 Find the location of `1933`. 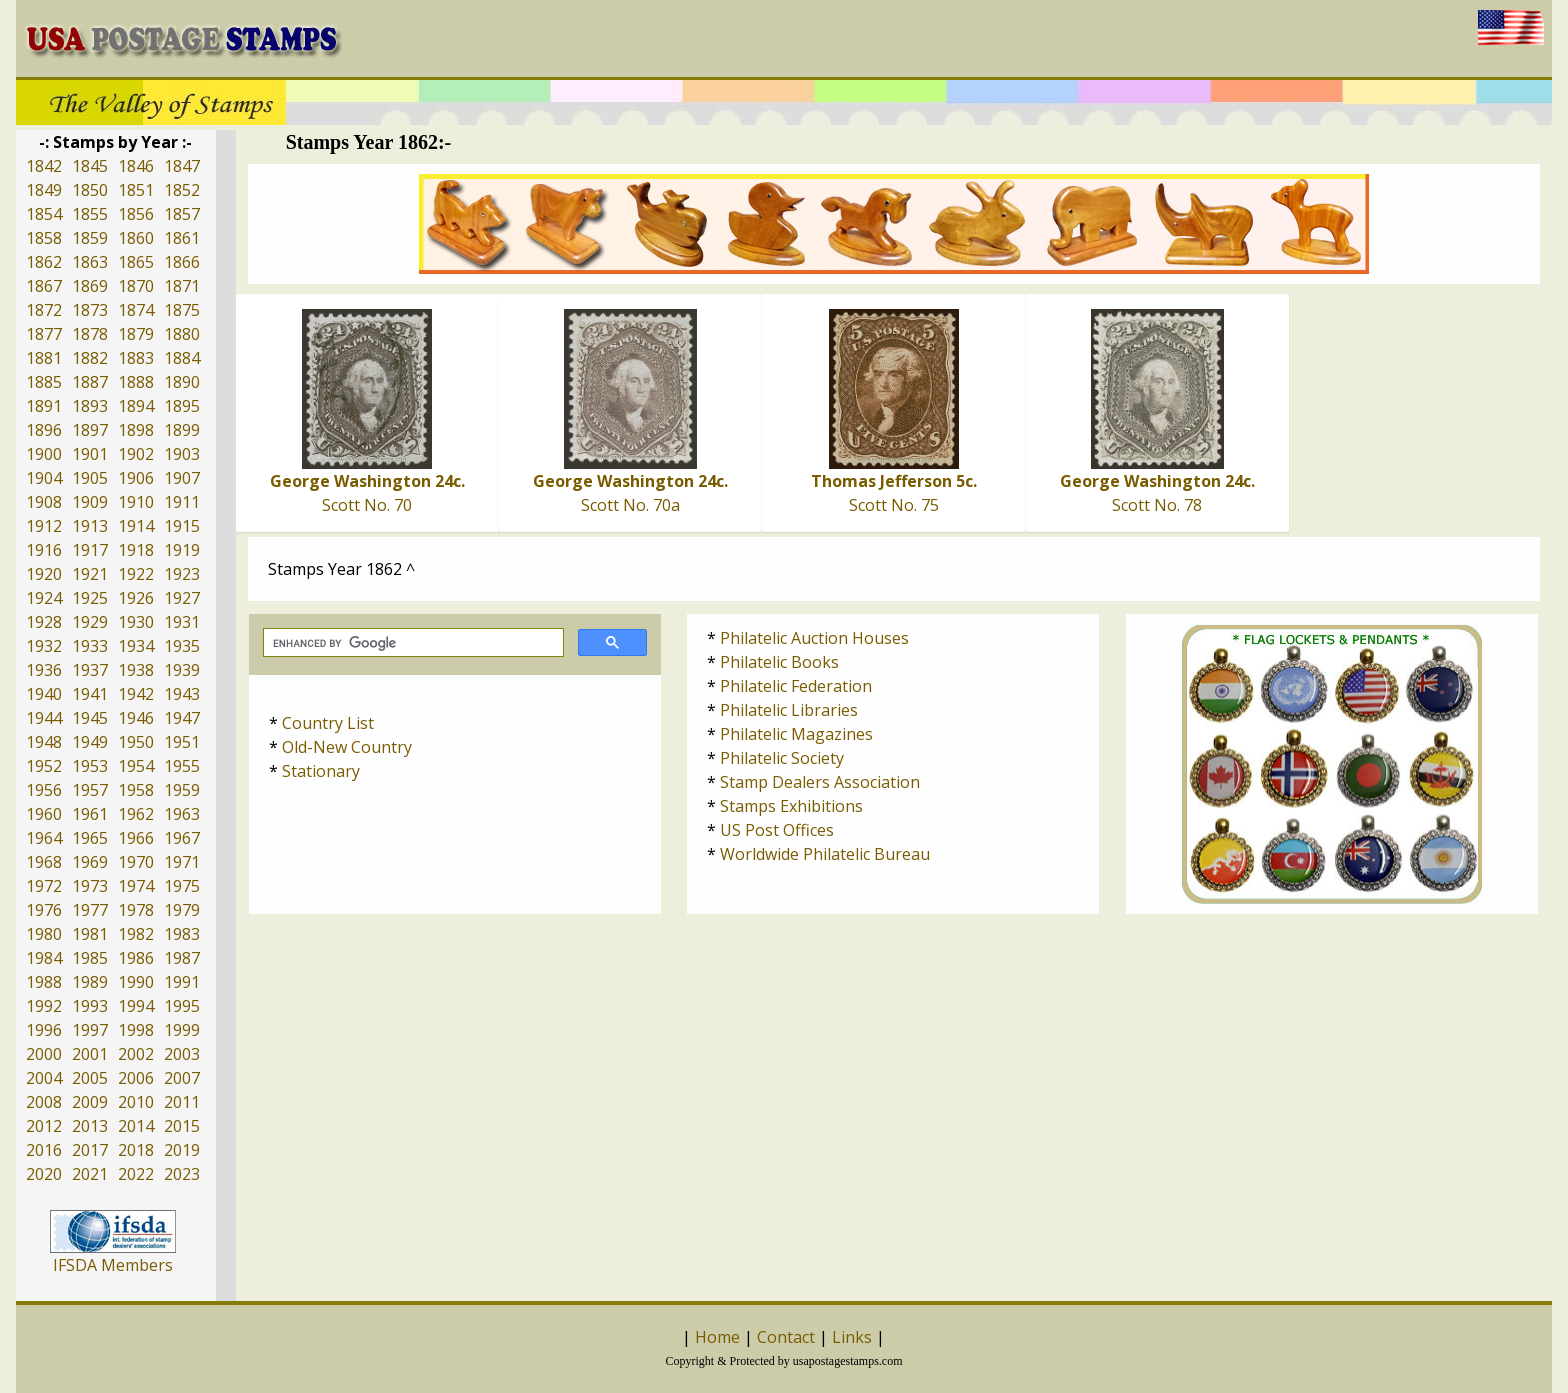

1933 is located at coordinates (90, 646).